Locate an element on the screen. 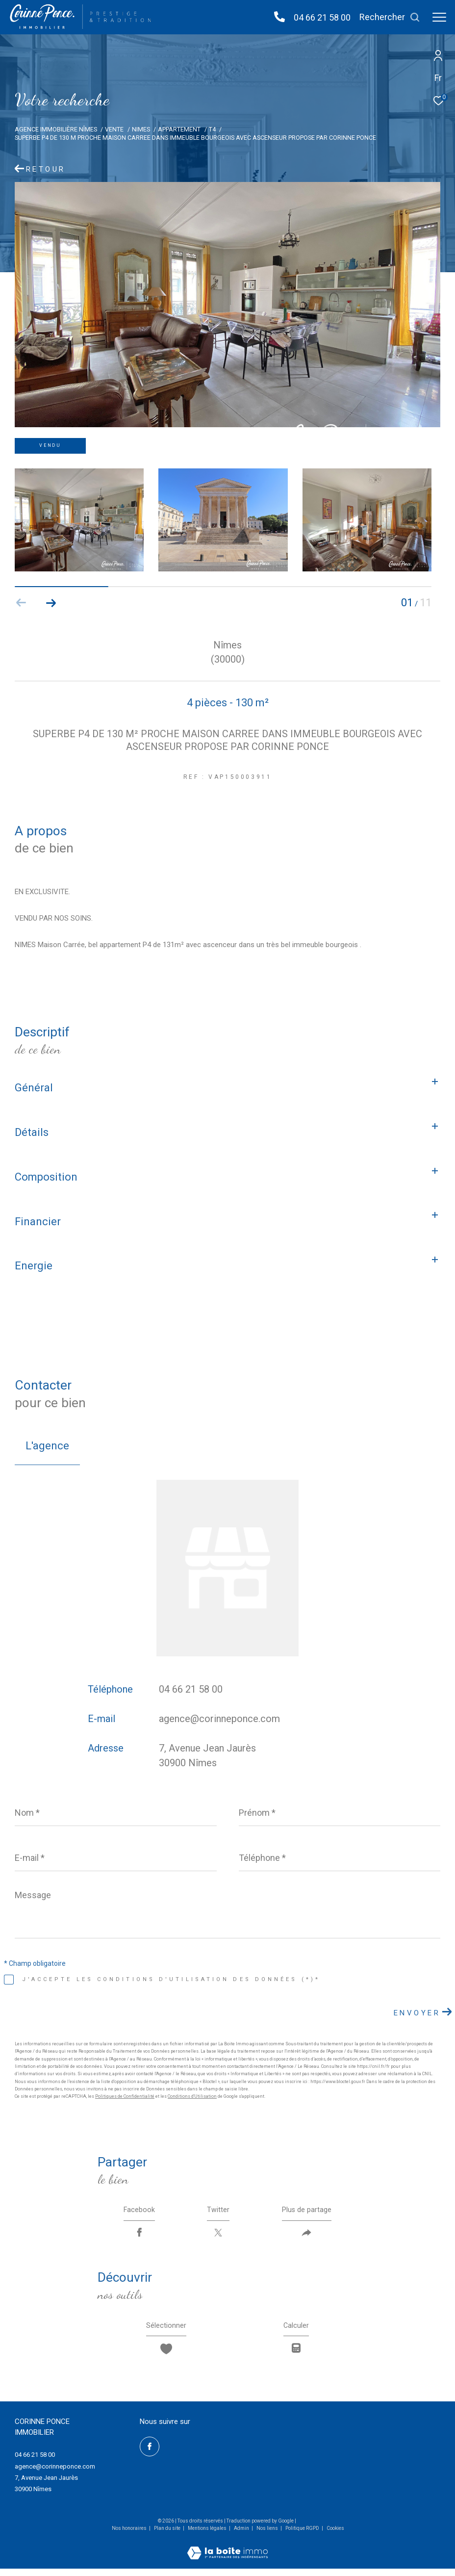 This screenshot has height=2576, width=455. [button] is located at coordinates (50, 603).